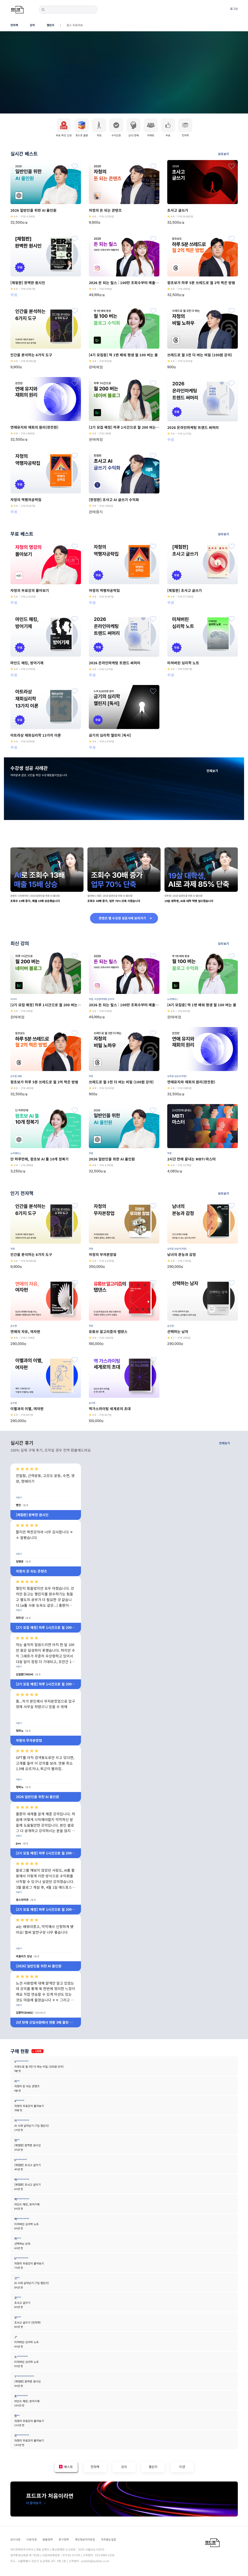 Image resolution: width=248 pixels, height=2576 pixels. Describe the element at coordinates (50, 25) in the screenshot. I see `챌린지` at that location.